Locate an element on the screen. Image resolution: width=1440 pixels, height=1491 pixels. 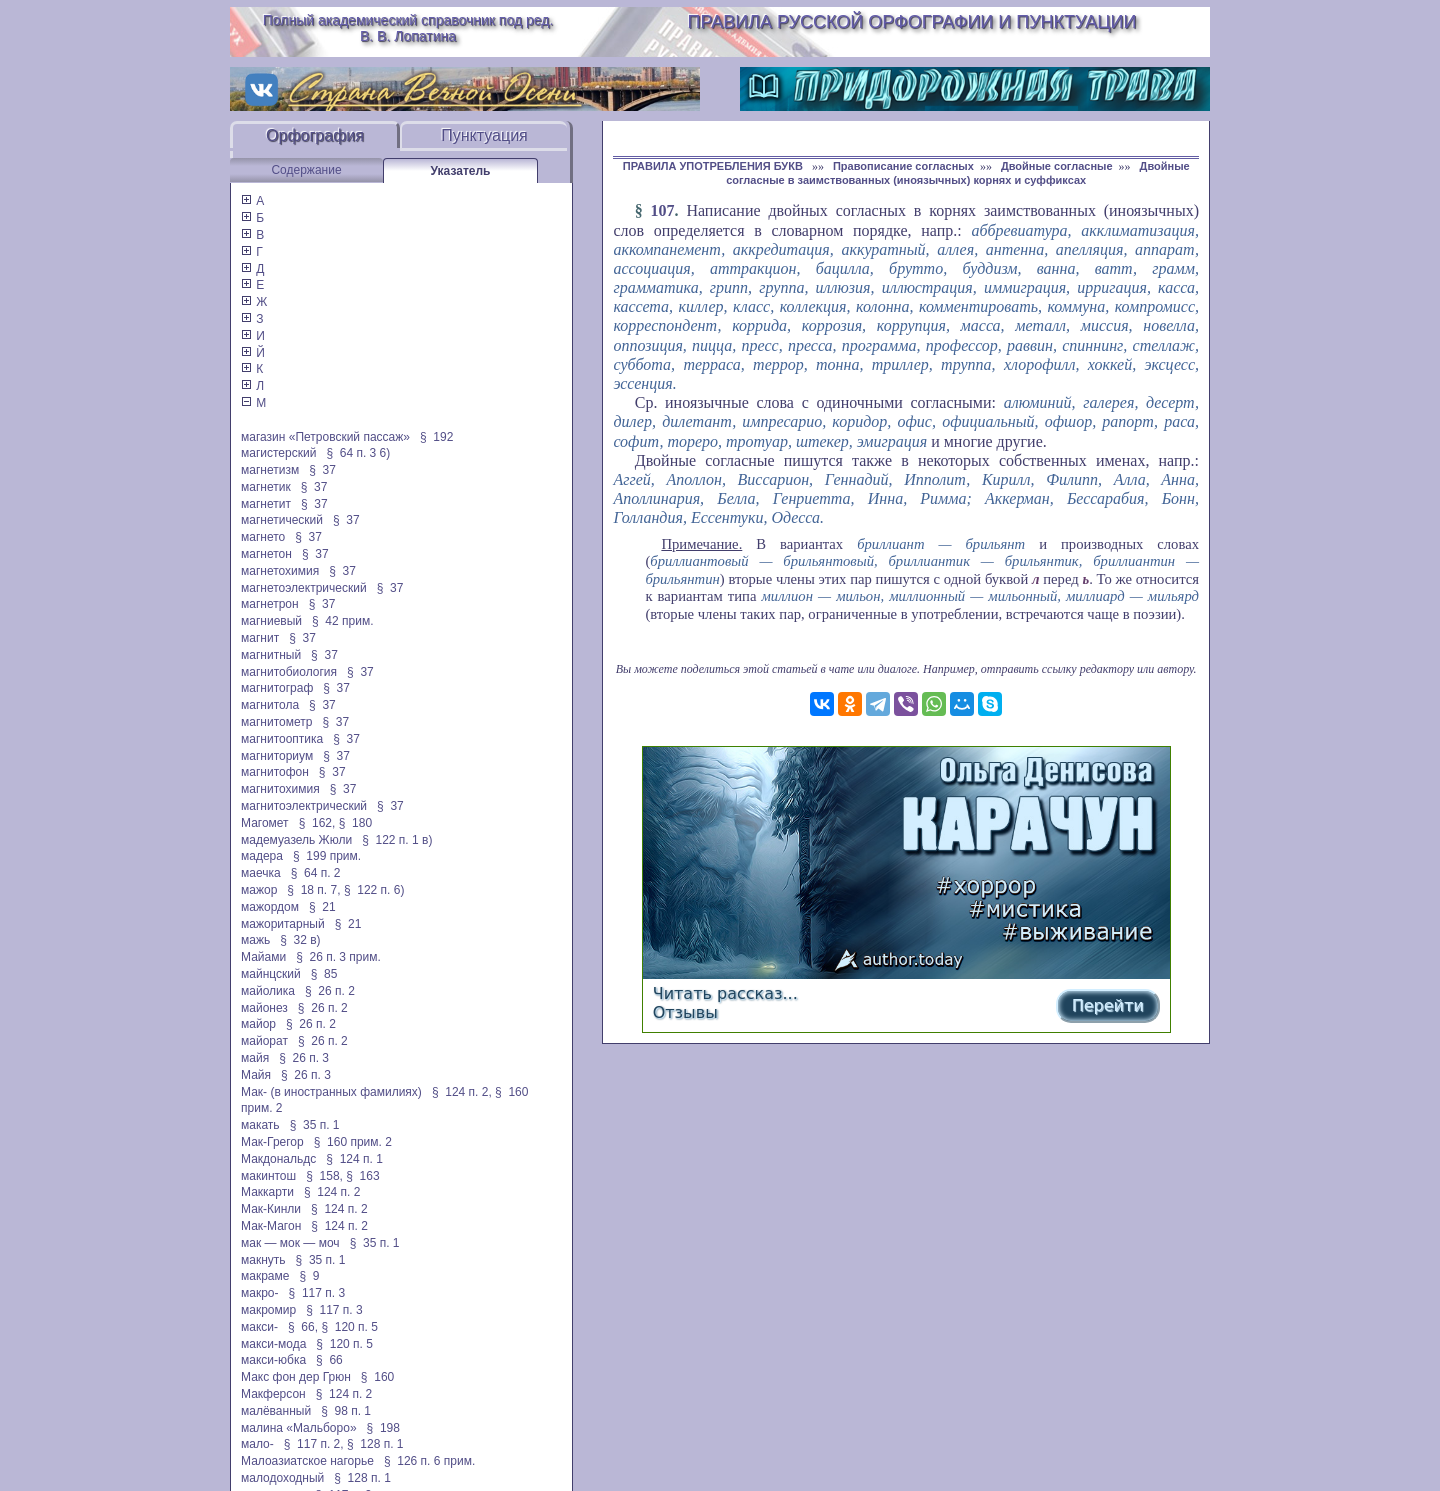
майорат is located at coordinates (264, 1041).